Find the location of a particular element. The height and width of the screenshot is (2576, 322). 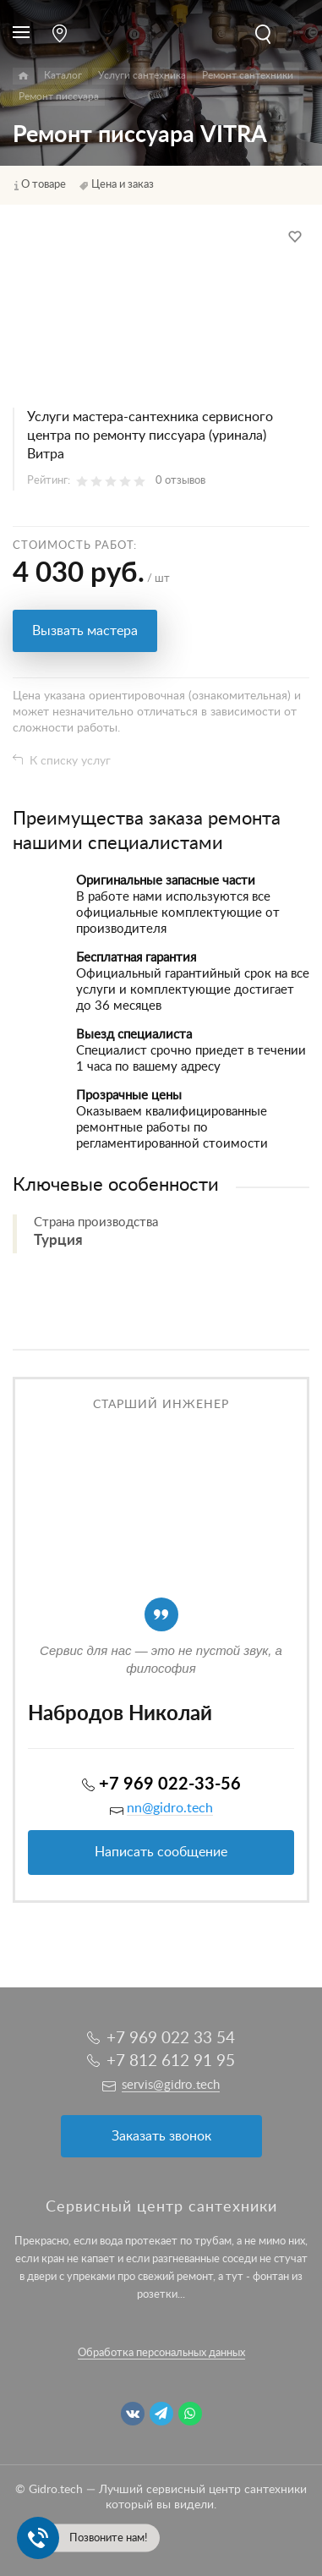

+7 812 612 91 95 is located at coordinates (170, 2061).